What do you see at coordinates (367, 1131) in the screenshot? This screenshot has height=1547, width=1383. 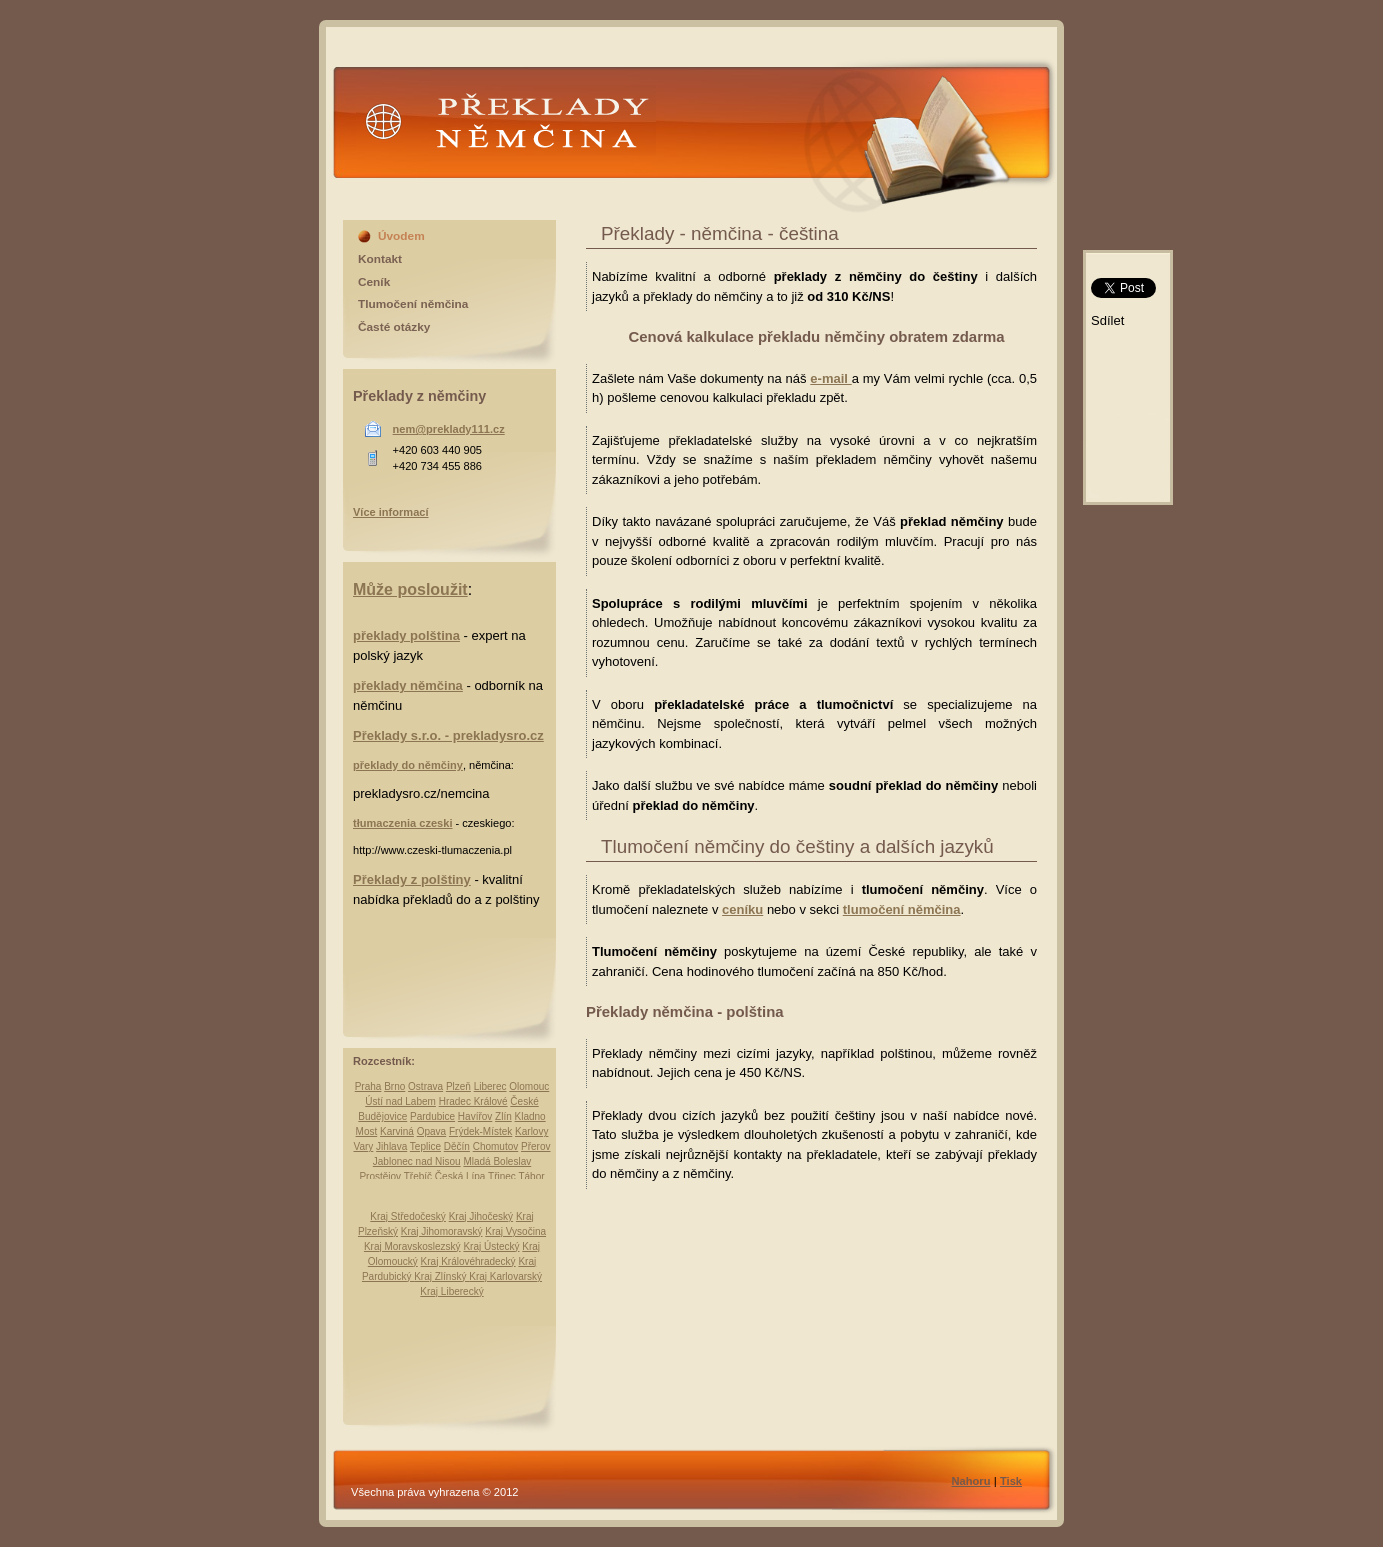 I see `Most` at bounding box center [367, 1131].